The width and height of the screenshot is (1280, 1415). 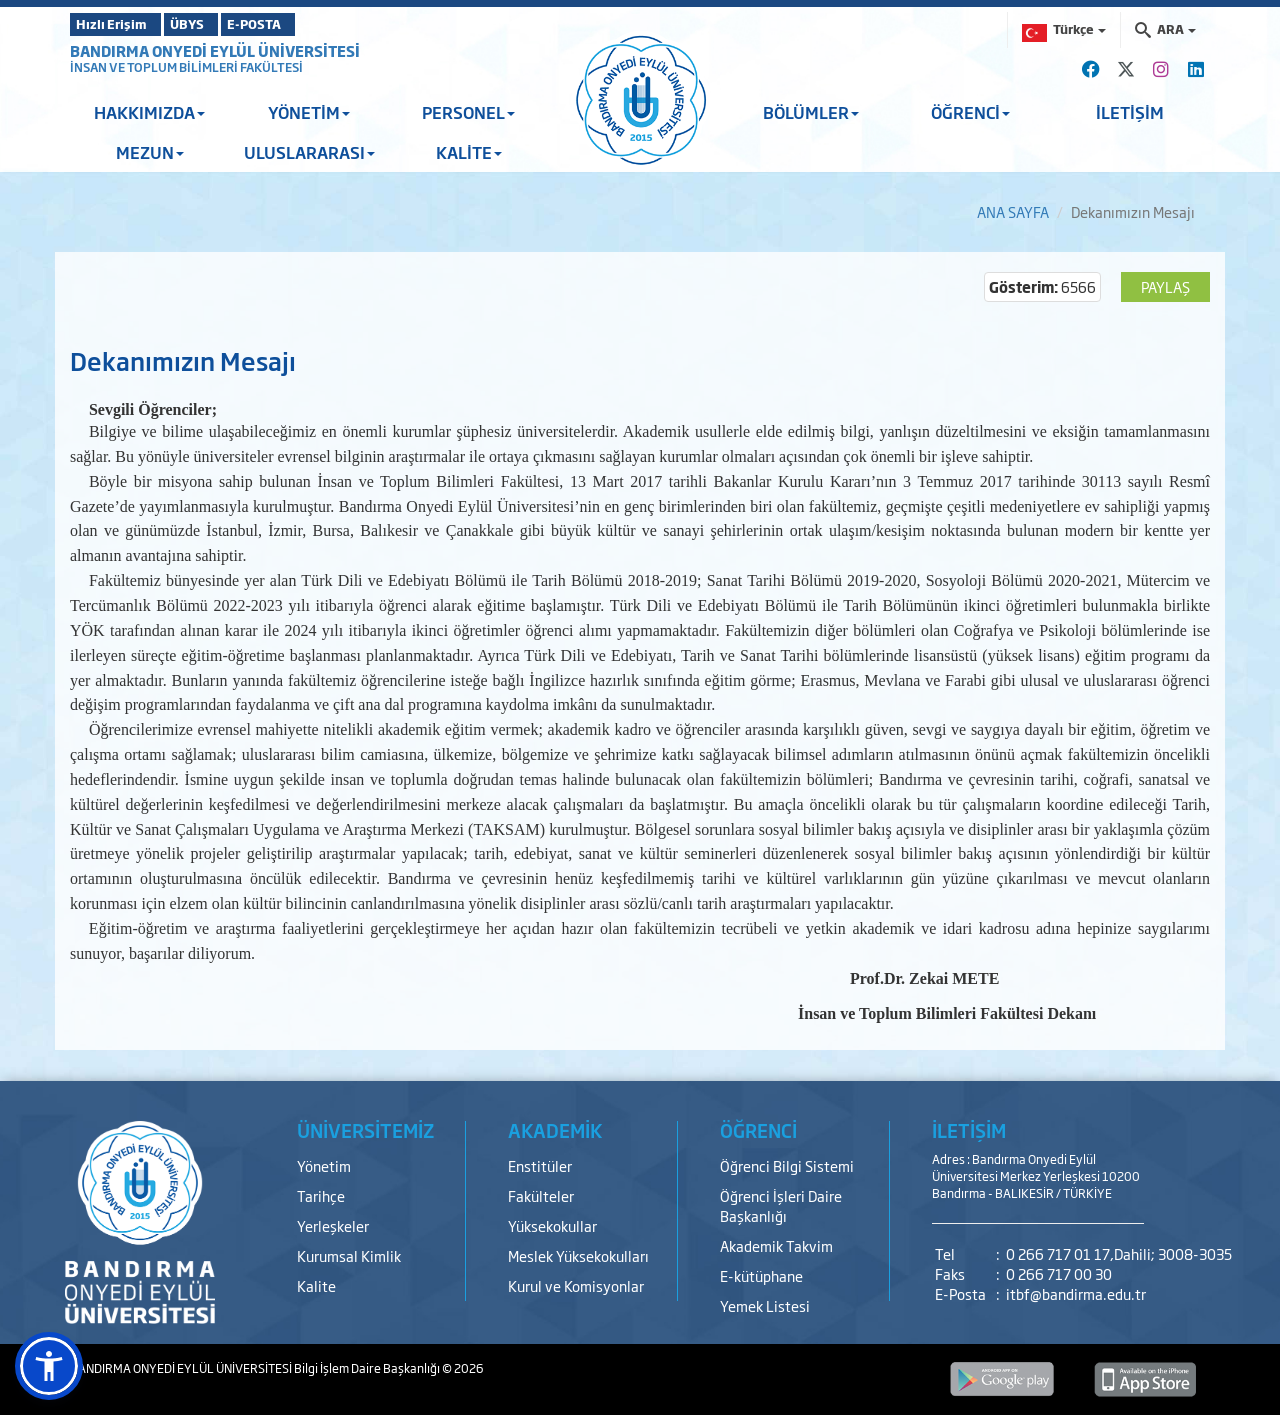 I want to click on Öğrenci İşleri Daire Başkanlığı, so click(x=781, y=1205).